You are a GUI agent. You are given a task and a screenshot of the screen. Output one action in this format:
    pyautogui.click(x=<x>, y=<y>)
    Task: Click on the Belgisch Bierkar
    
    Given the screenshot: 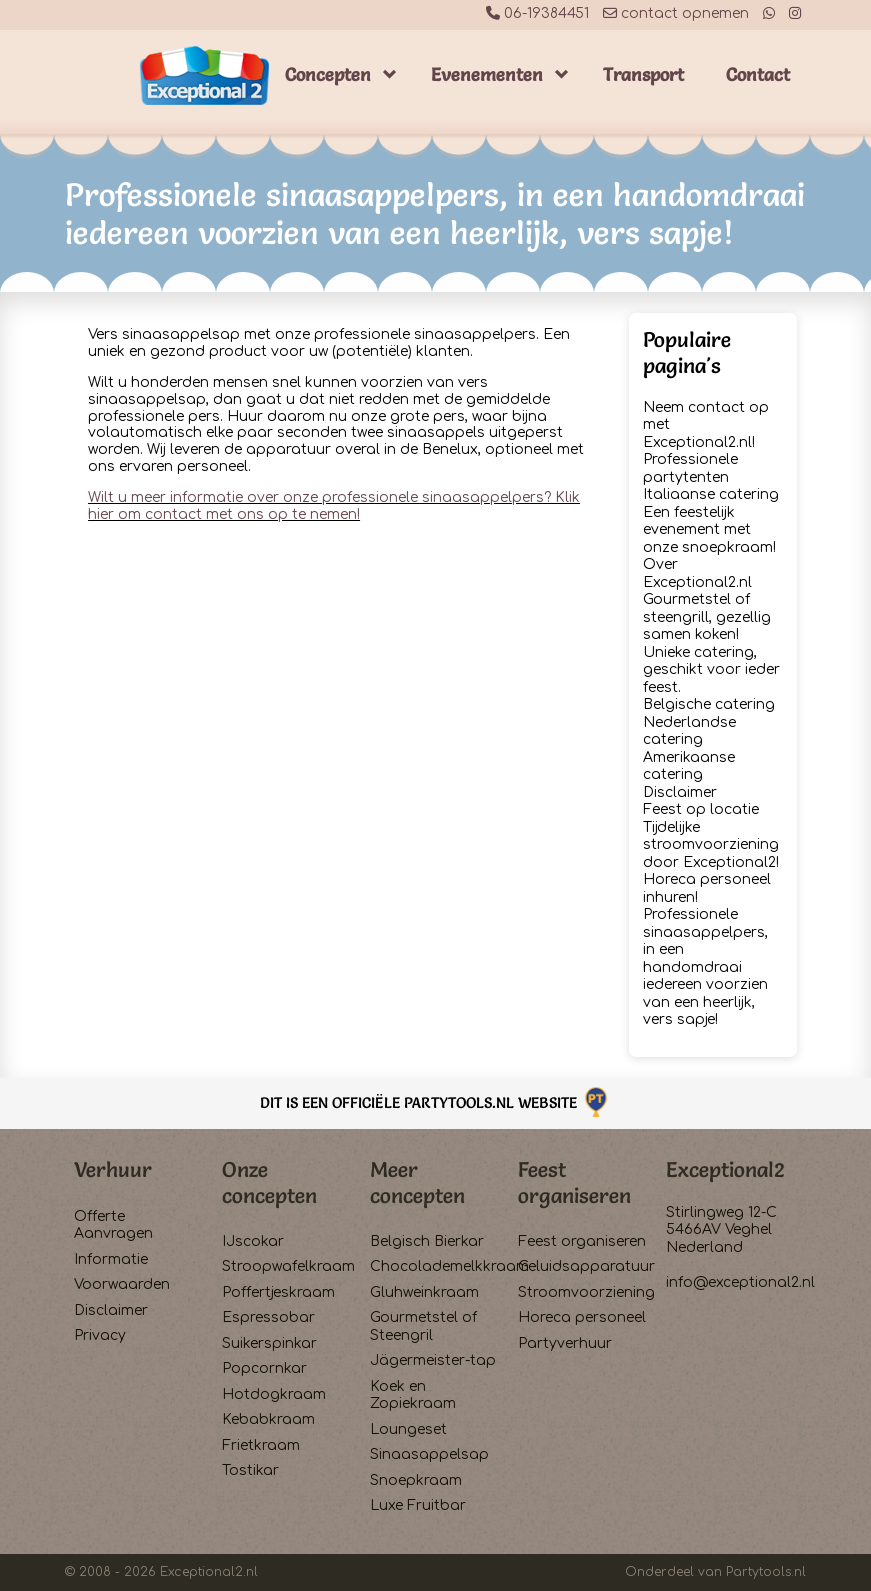 What is the action you would take?
    pyautogui.click(x=427, y=1241)
    